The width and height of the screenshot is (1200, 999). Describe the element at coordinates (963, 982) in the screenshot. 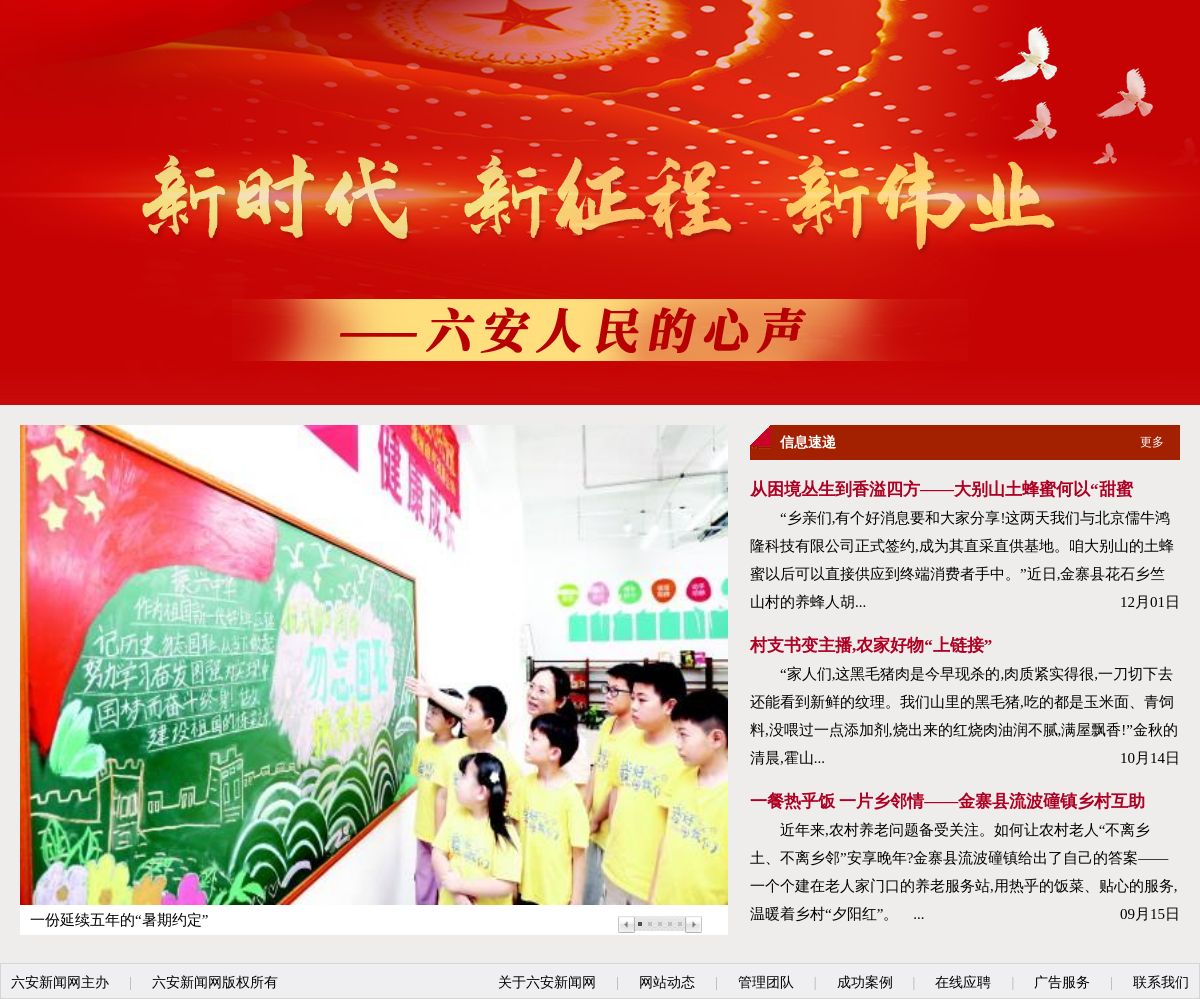

I see `在线应聘` at that location.